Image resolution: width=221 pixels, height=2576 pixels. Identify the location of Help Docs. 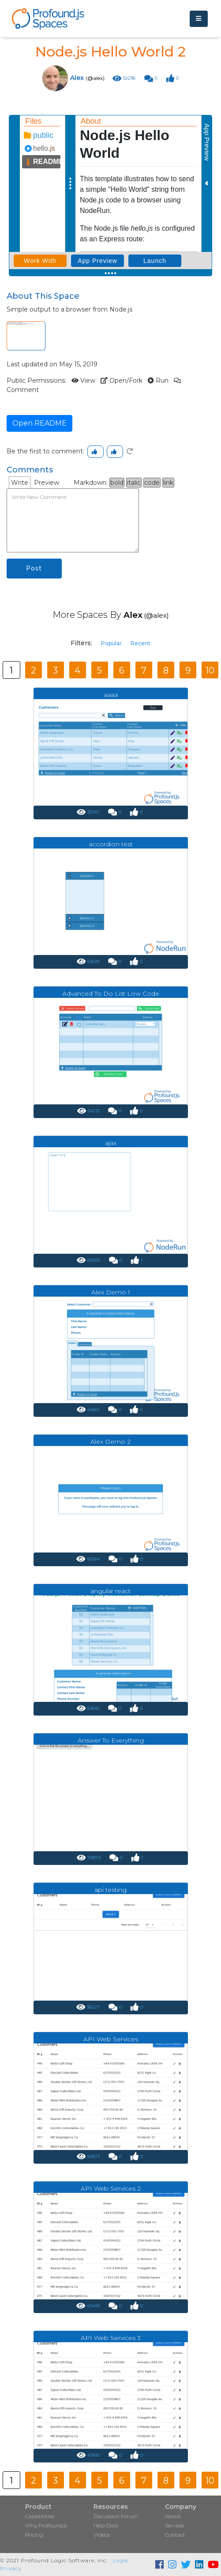
(106, 2525).